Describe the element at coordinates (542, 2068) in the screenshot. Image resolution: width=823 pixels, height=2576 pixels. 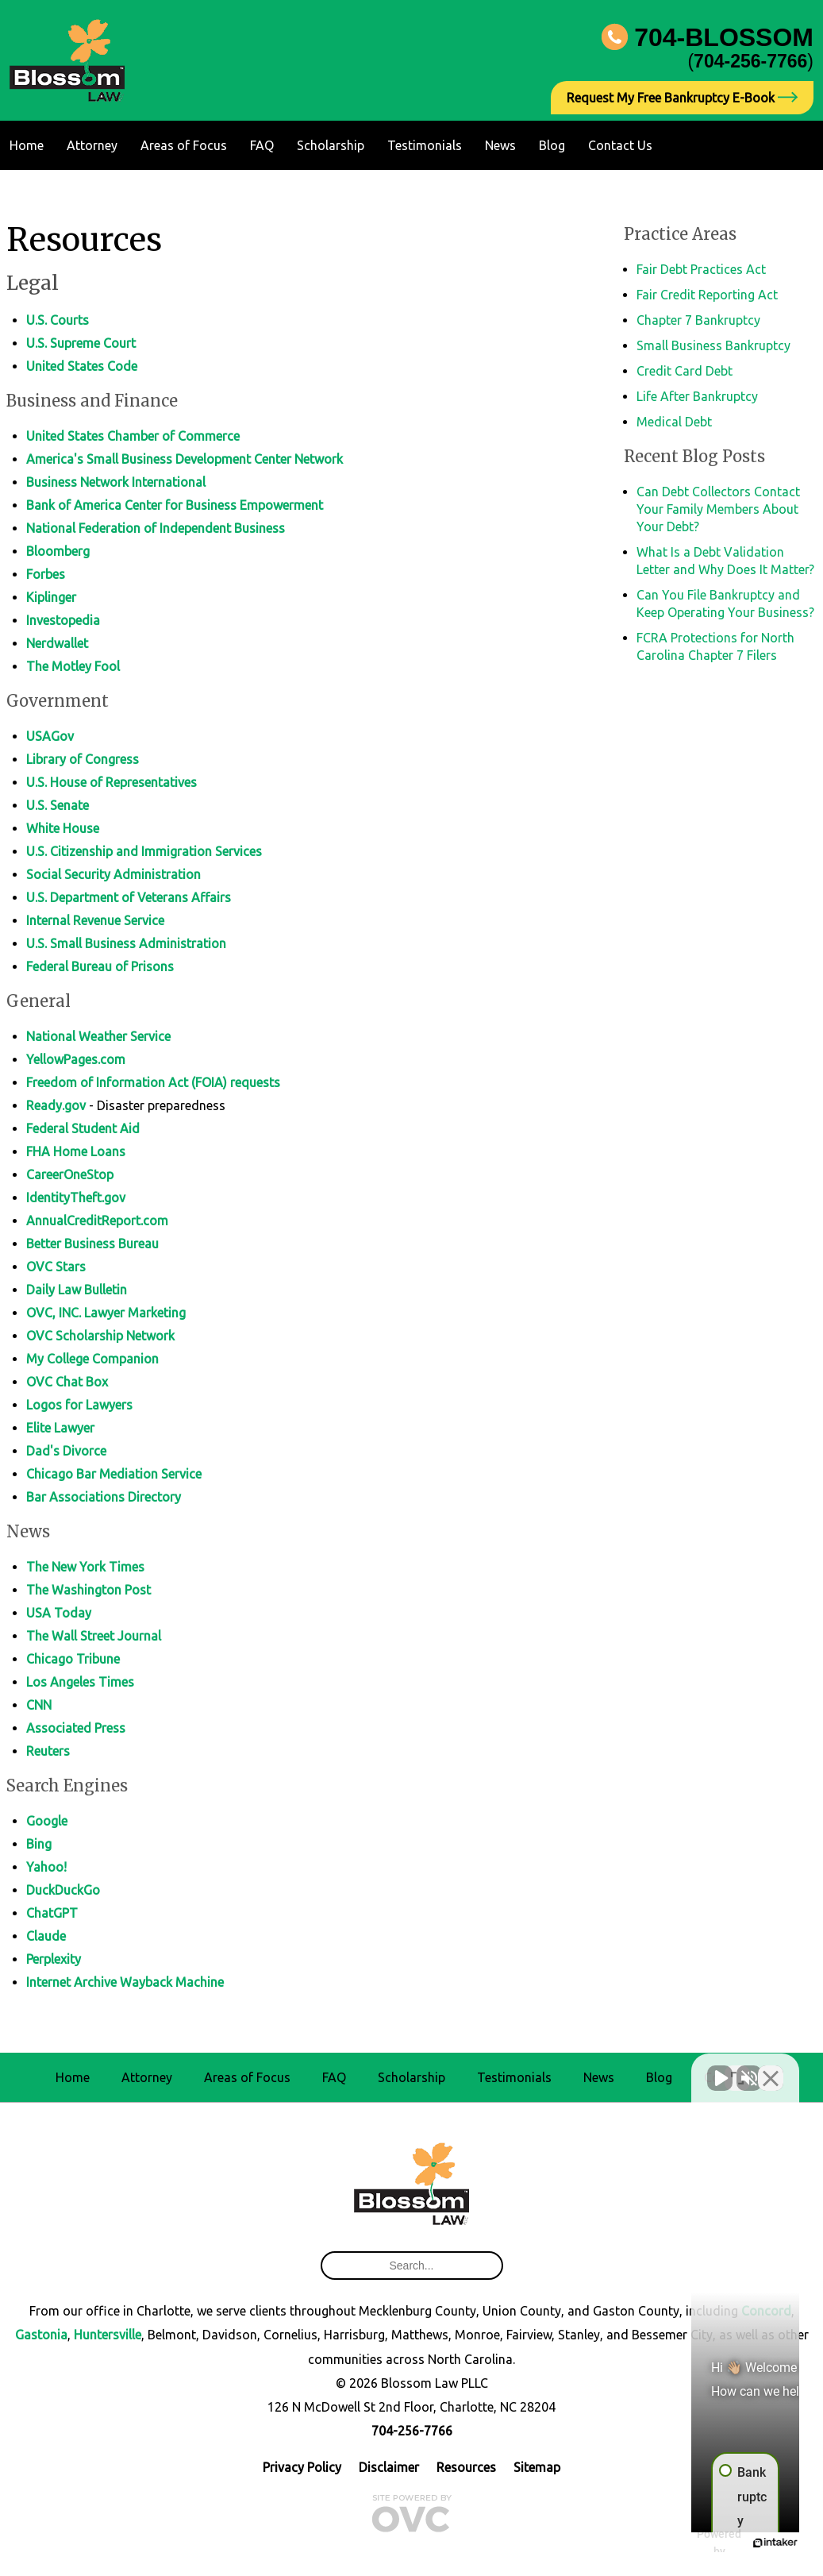
I see `[Unmute video]` at that location.